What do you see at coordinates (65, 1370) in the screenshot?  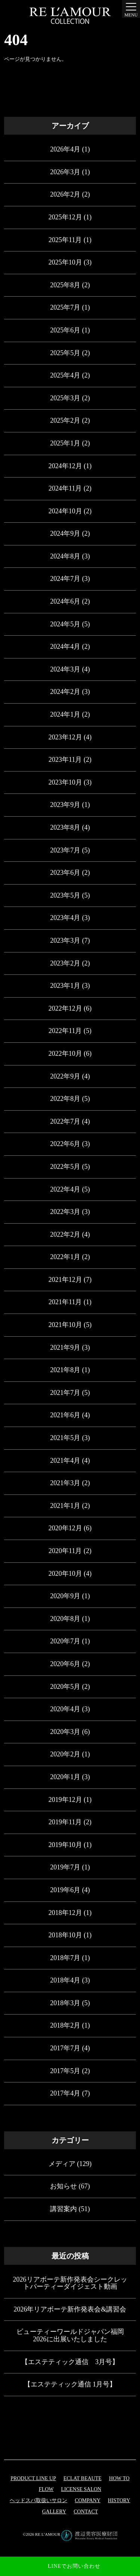 I see `2021年8月` at bounding box center [65, 1370].